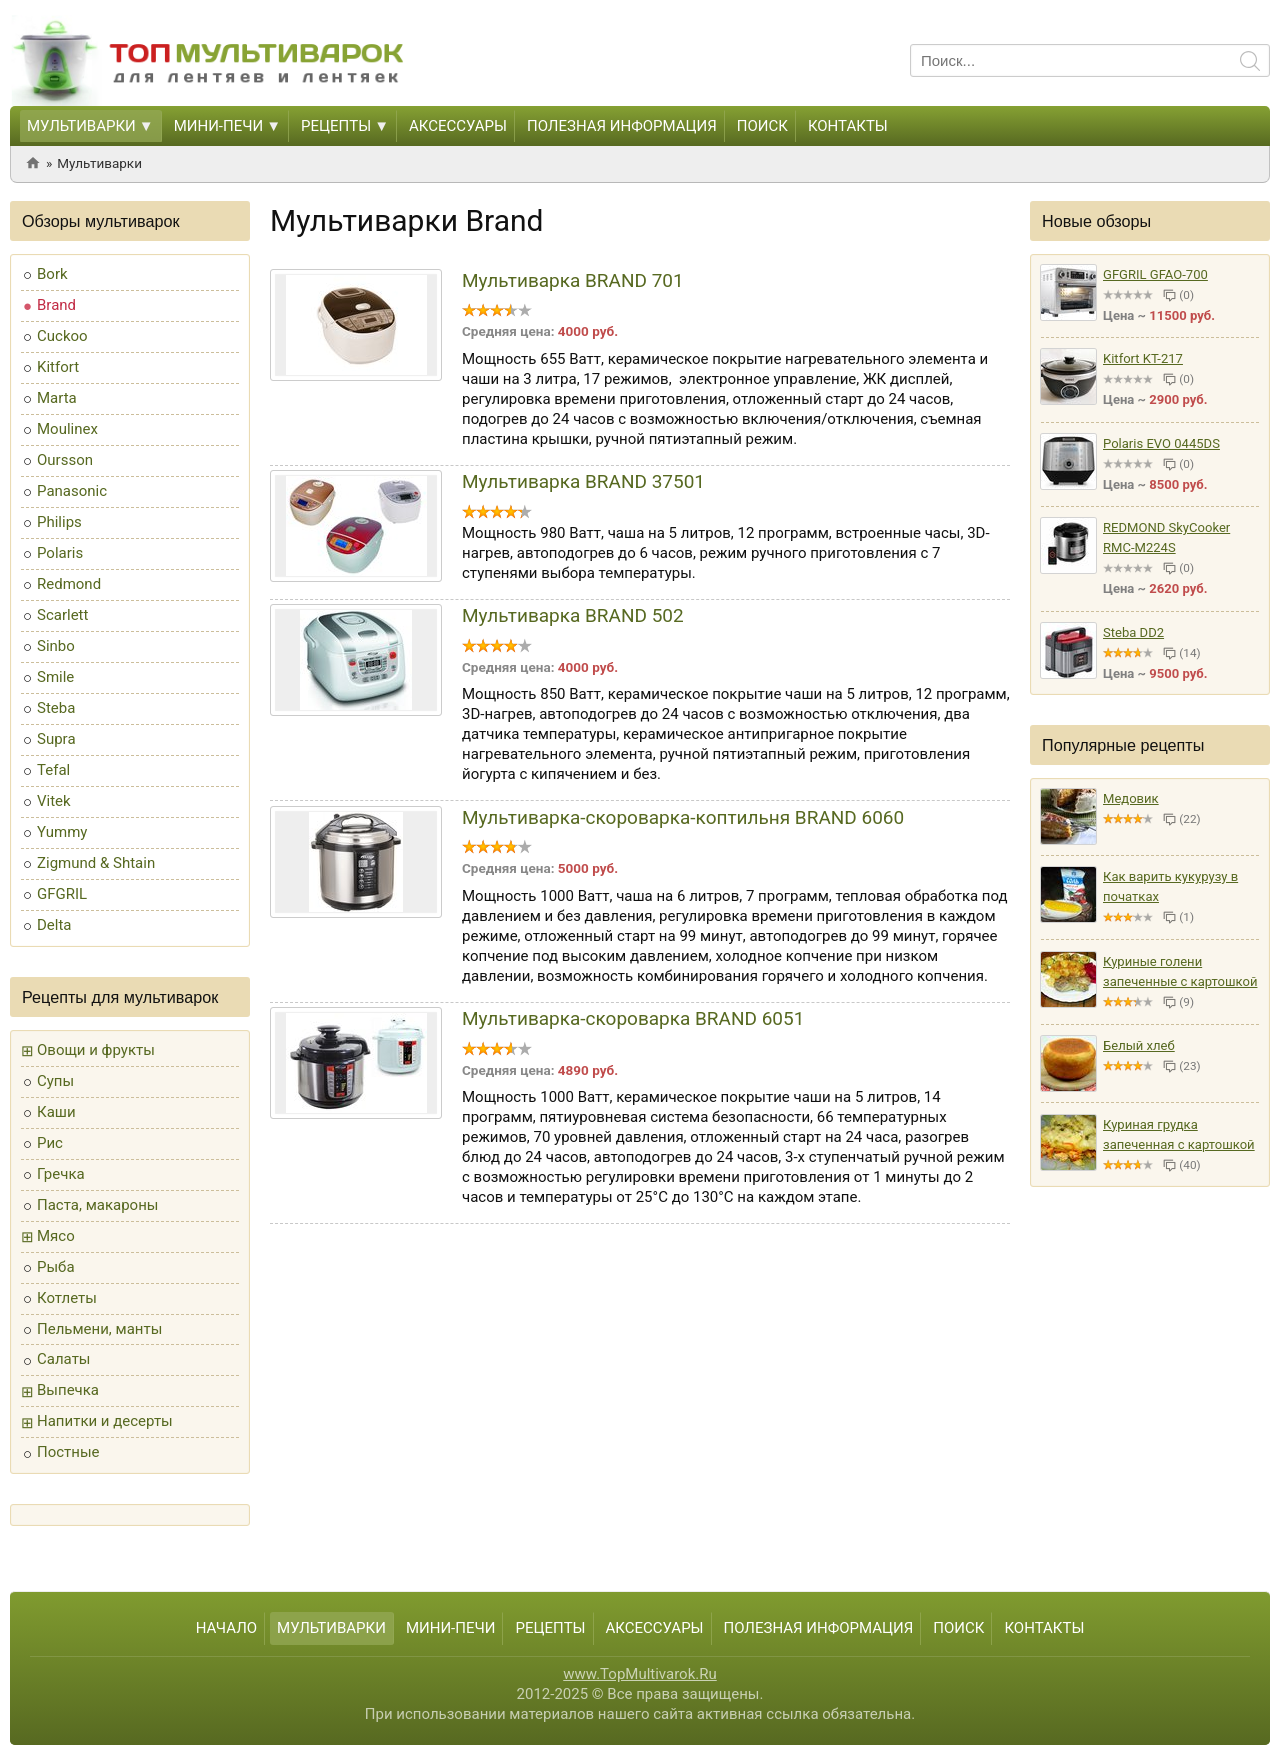 The height and width of the screenshot is (1745, 1280). I want to click on Салаты, so click(64, 1359).